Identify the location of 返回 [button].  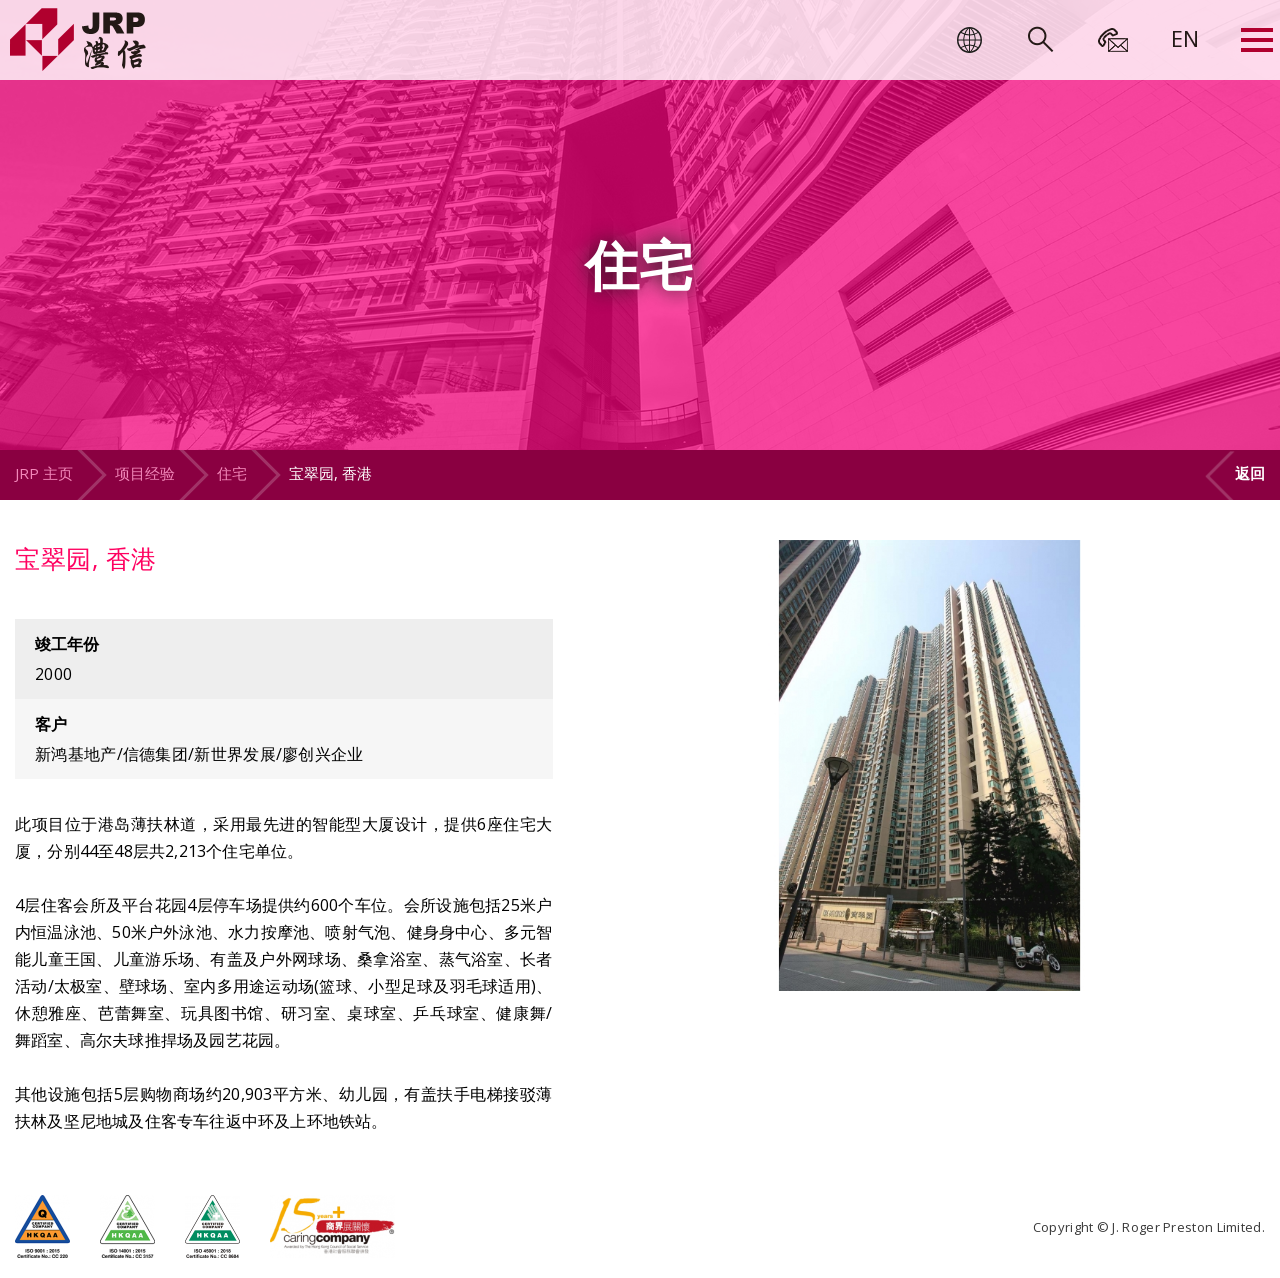
(1250, 473).